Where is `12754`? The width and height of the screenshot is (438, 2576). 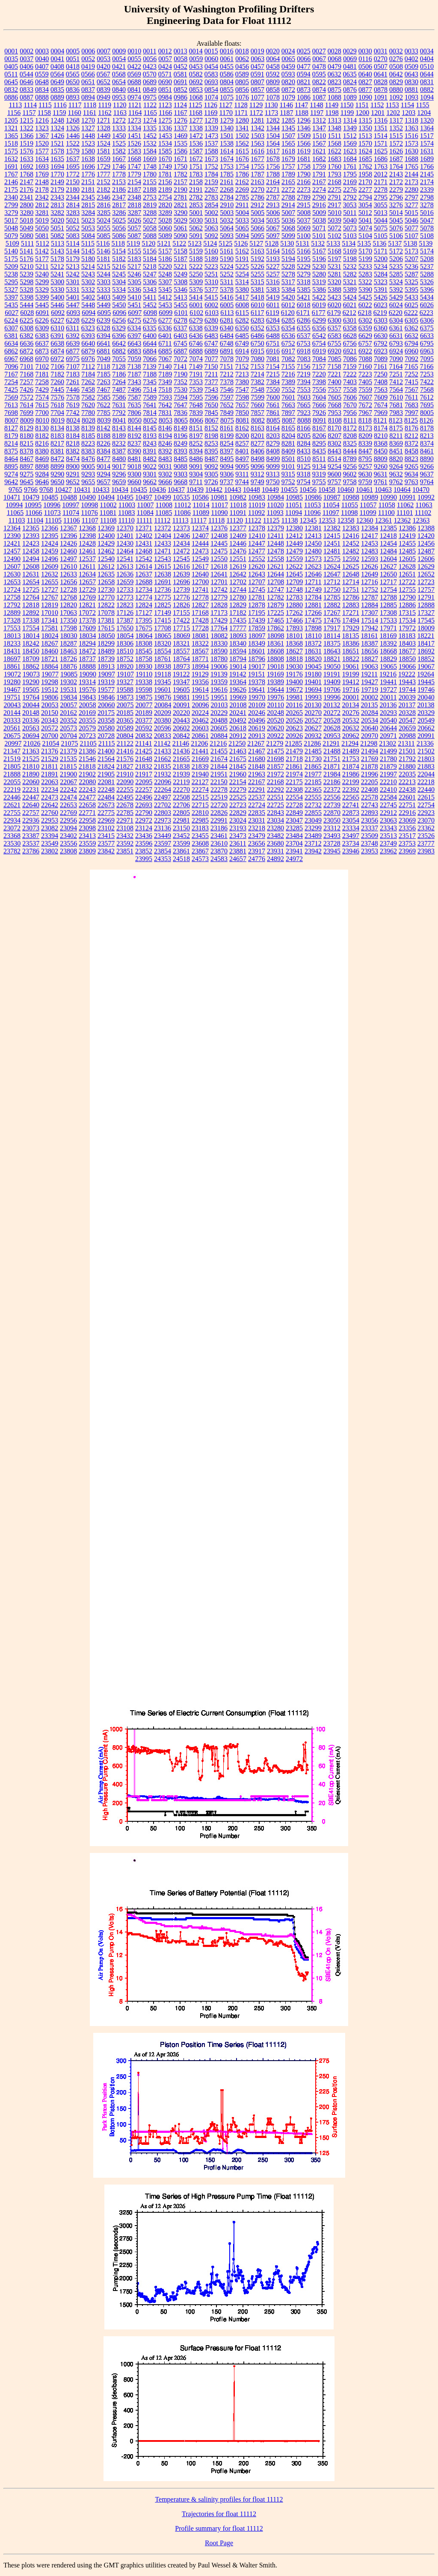
12754 is located at coordinates (388, 589).